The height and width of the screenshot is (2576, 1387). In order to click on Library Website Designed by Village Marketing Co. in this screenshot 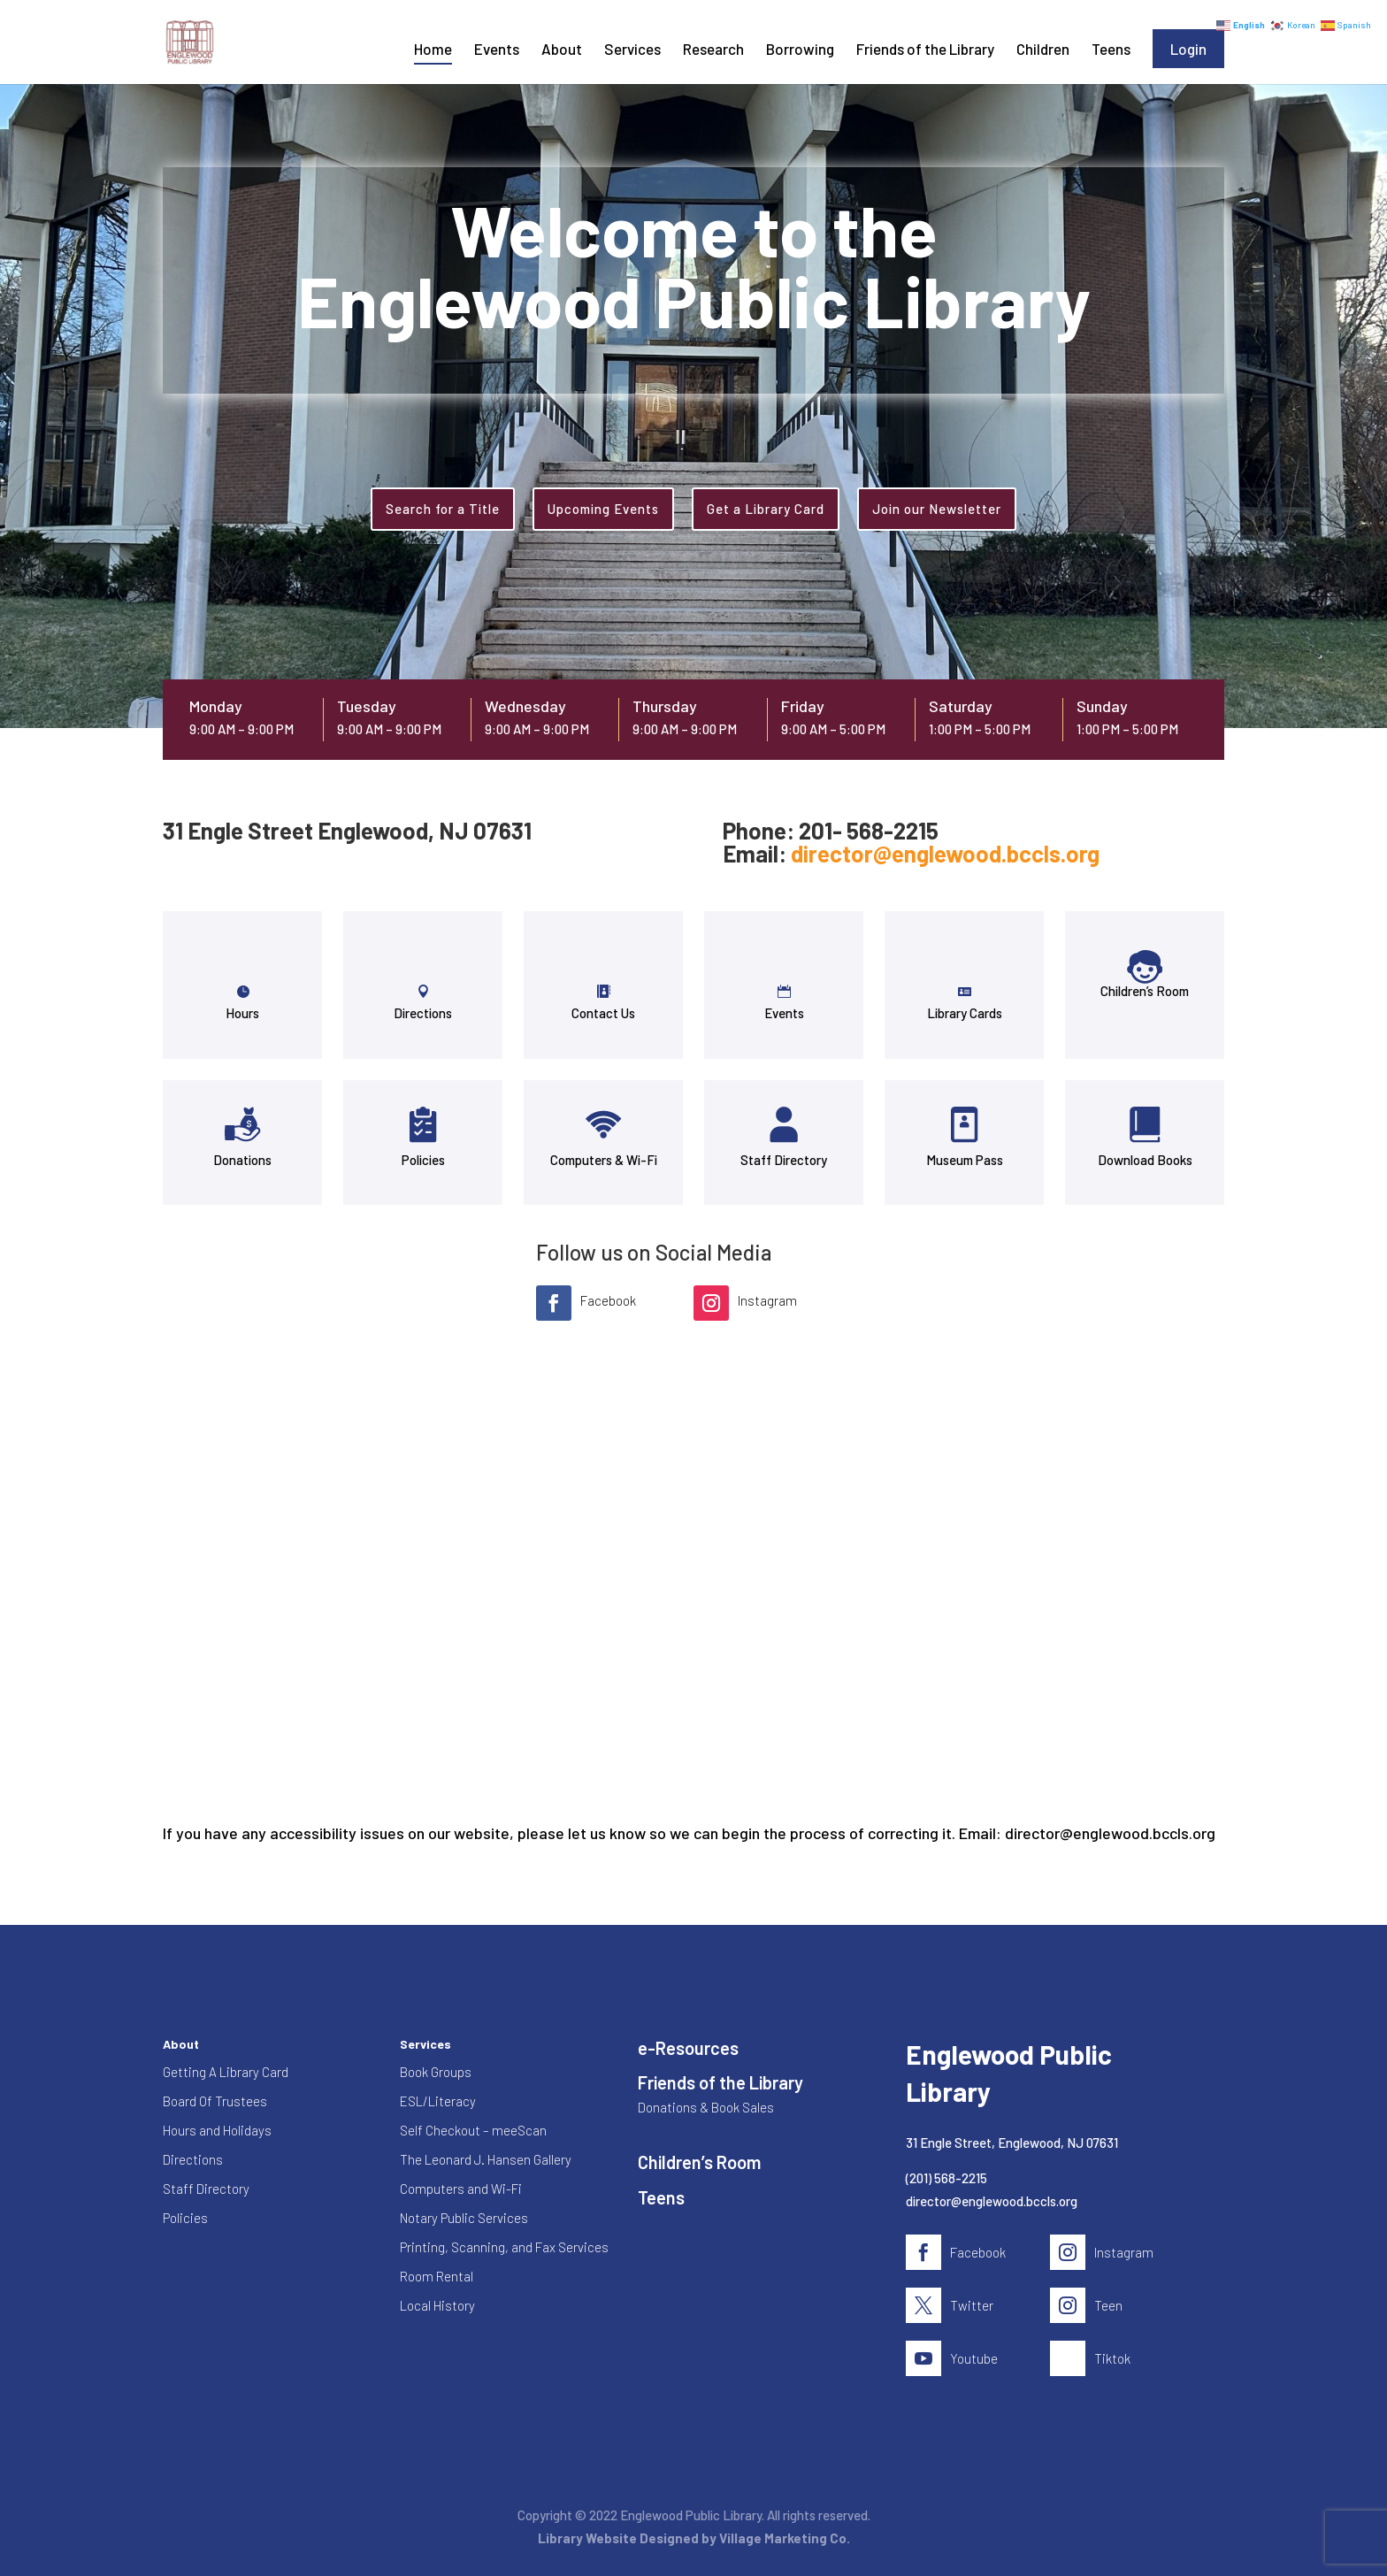, I will do `click(694, 2538)`.